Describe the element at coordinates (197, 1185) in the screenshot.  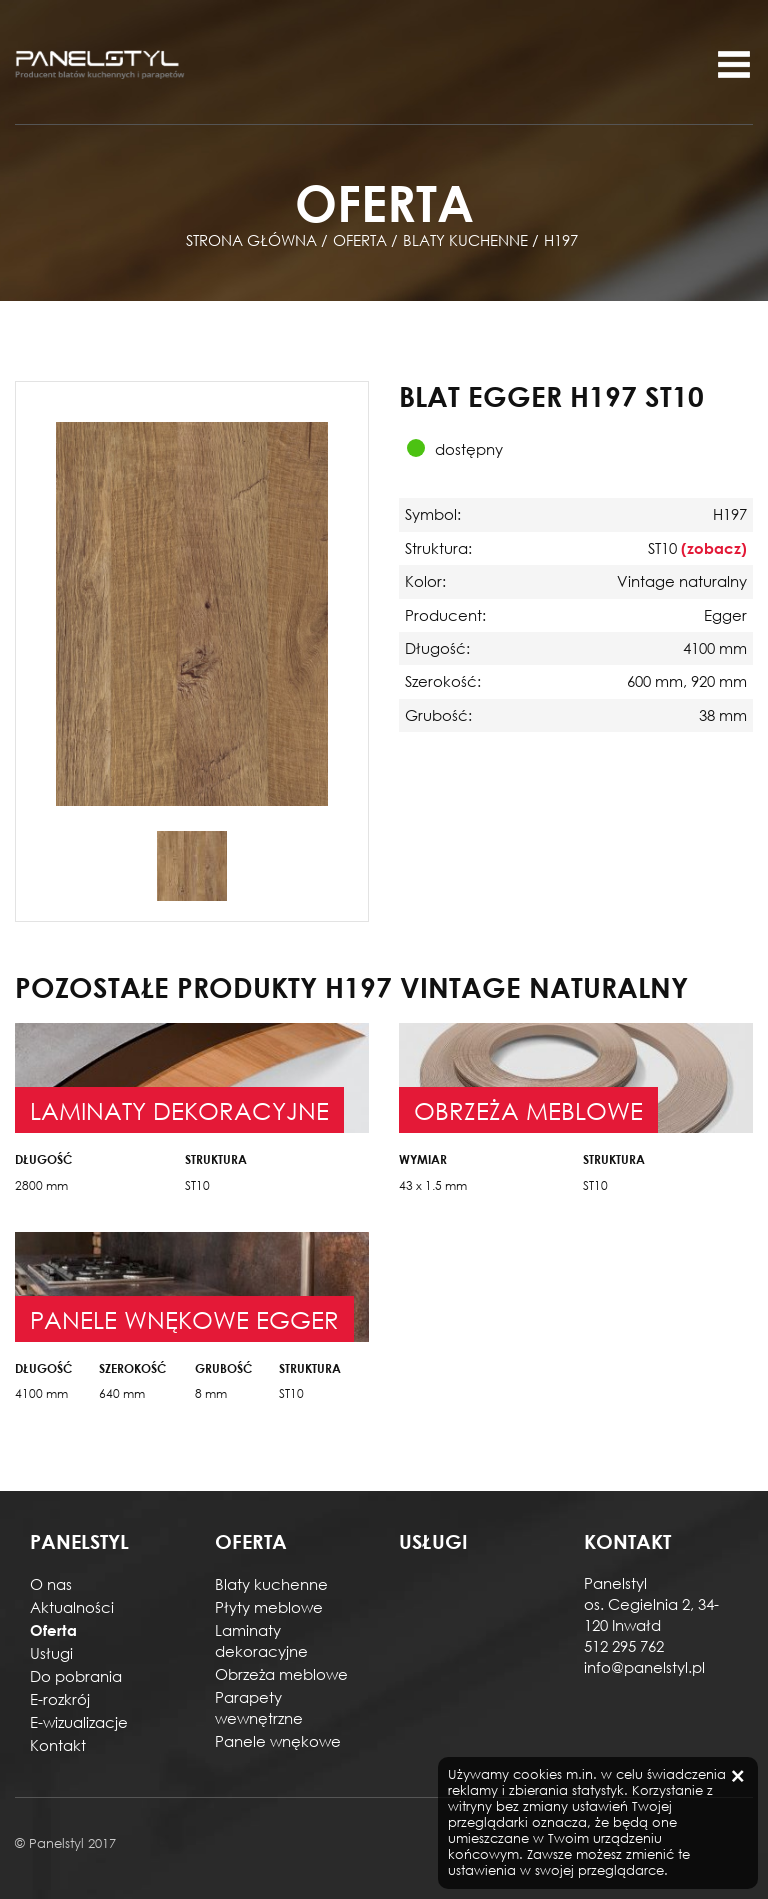
I see `ST10` at that location.